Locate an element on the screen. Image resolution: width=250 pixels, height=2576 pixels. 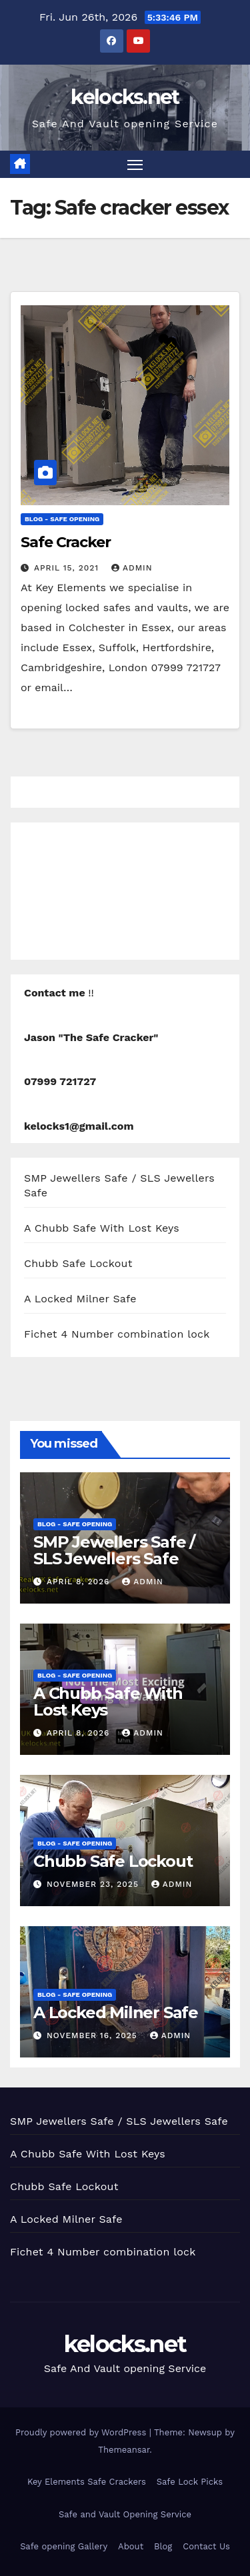
November 16, 2025 is located at coordinates (94, 2035).